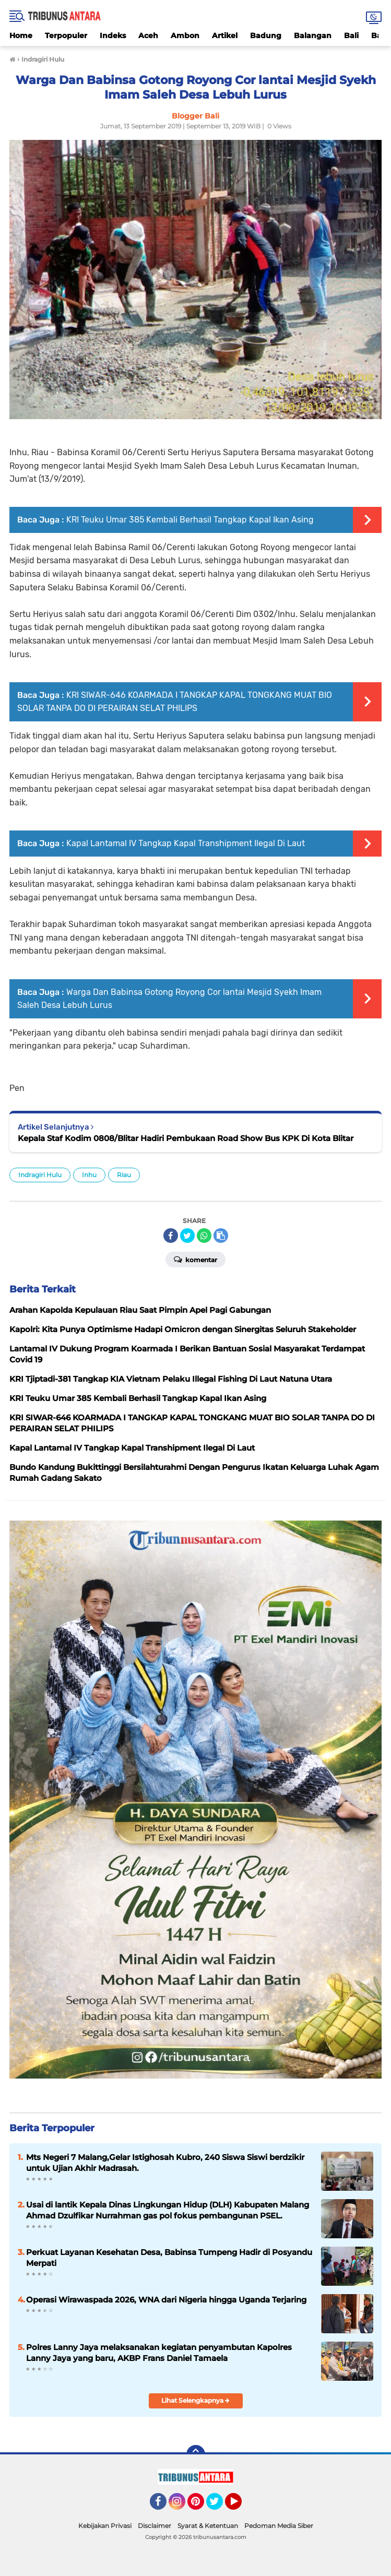 Image resolution: width=391 pixels, height=2576 pixels. What do you see at coordinates (66, 35) in the screenshot?
I see `Terpopuler` at bounding box center [66, 35].